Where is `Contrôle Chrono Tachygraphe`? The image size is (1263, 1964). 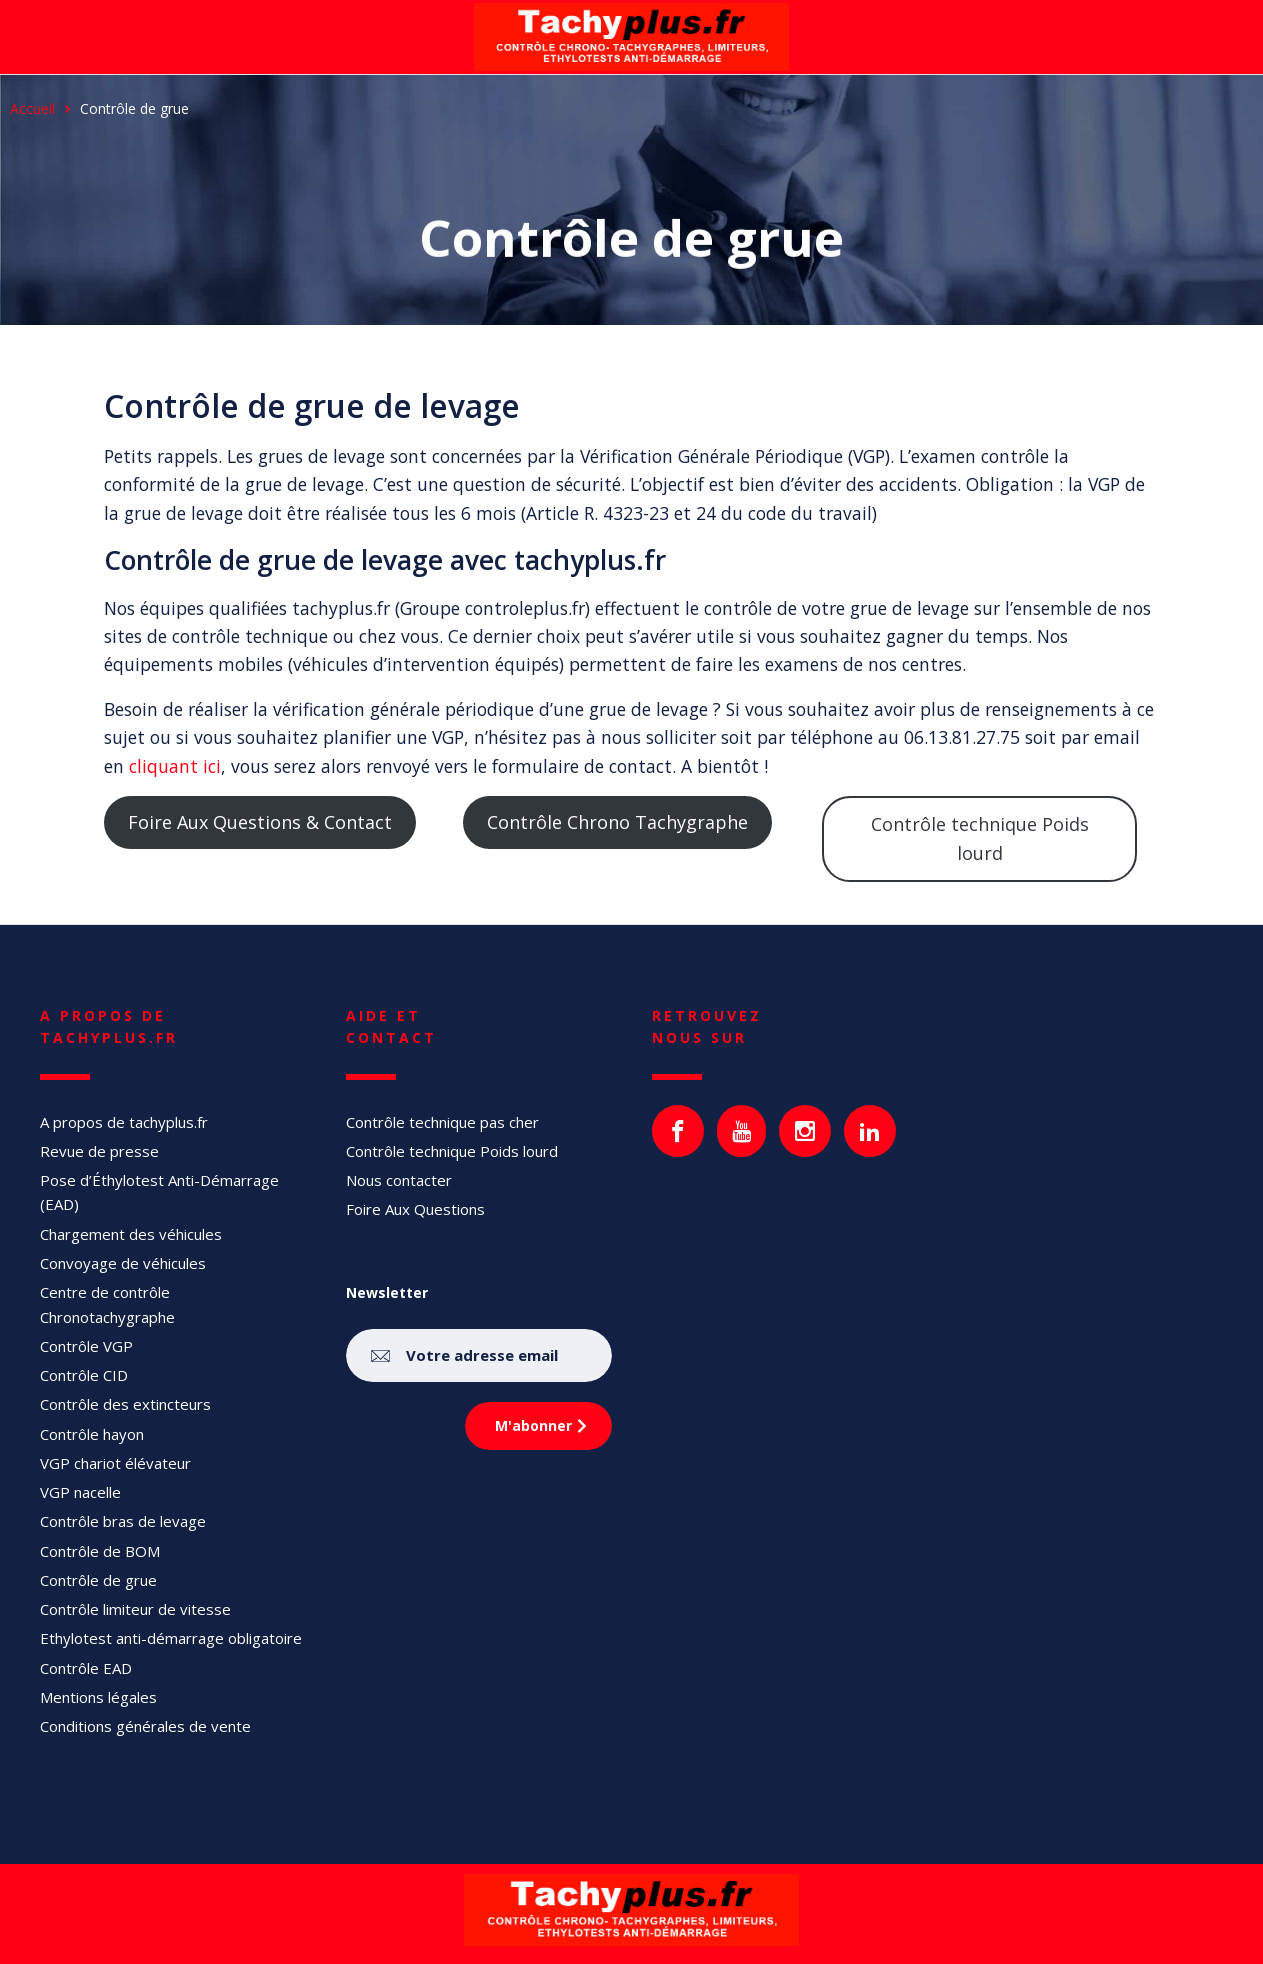
Contrôle Chrono Tachygraphe is located at coordinates (617, 822).